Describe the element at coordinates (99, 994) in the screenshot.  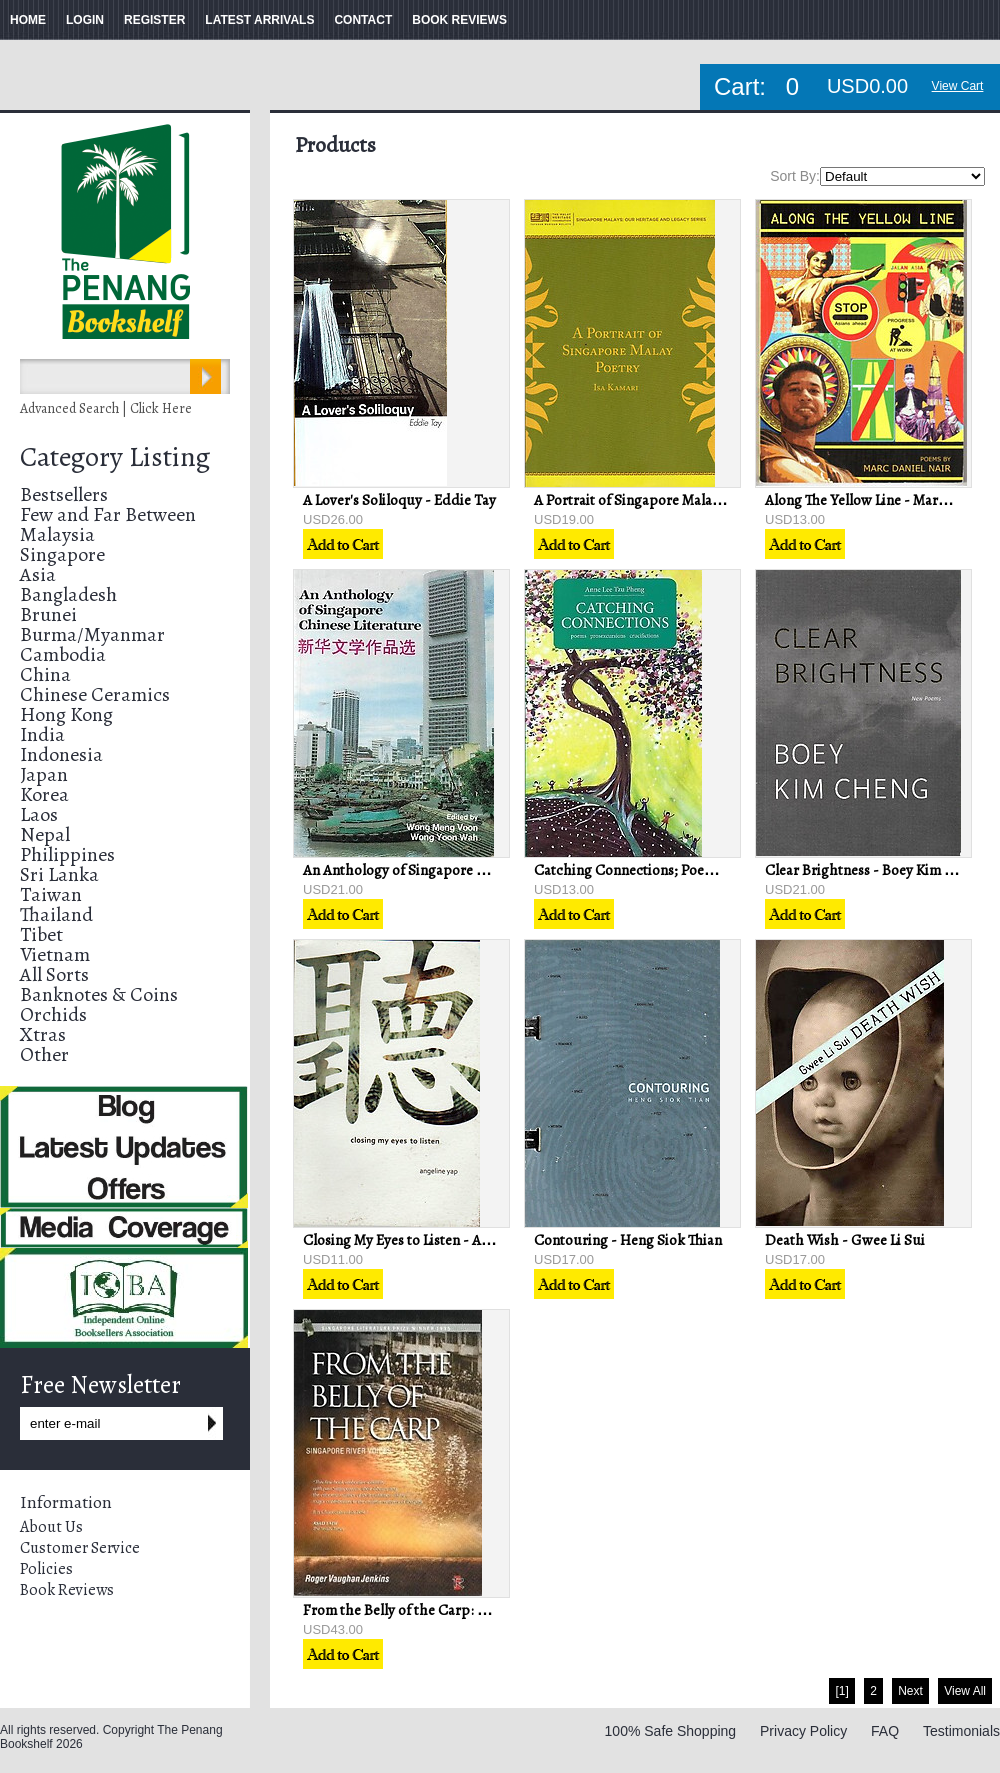
I see `Banknotes & Coins` at that location.